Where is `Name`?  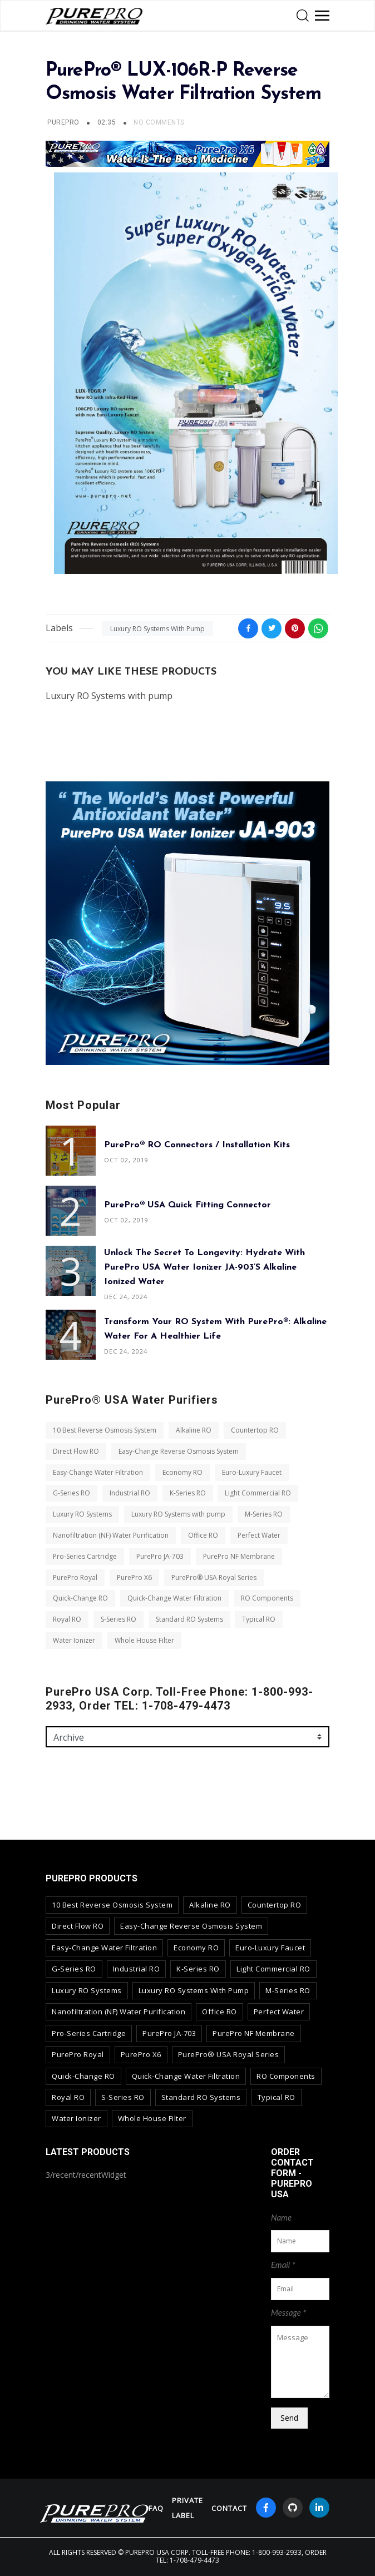
Name is located at coordinates (281, 2217).